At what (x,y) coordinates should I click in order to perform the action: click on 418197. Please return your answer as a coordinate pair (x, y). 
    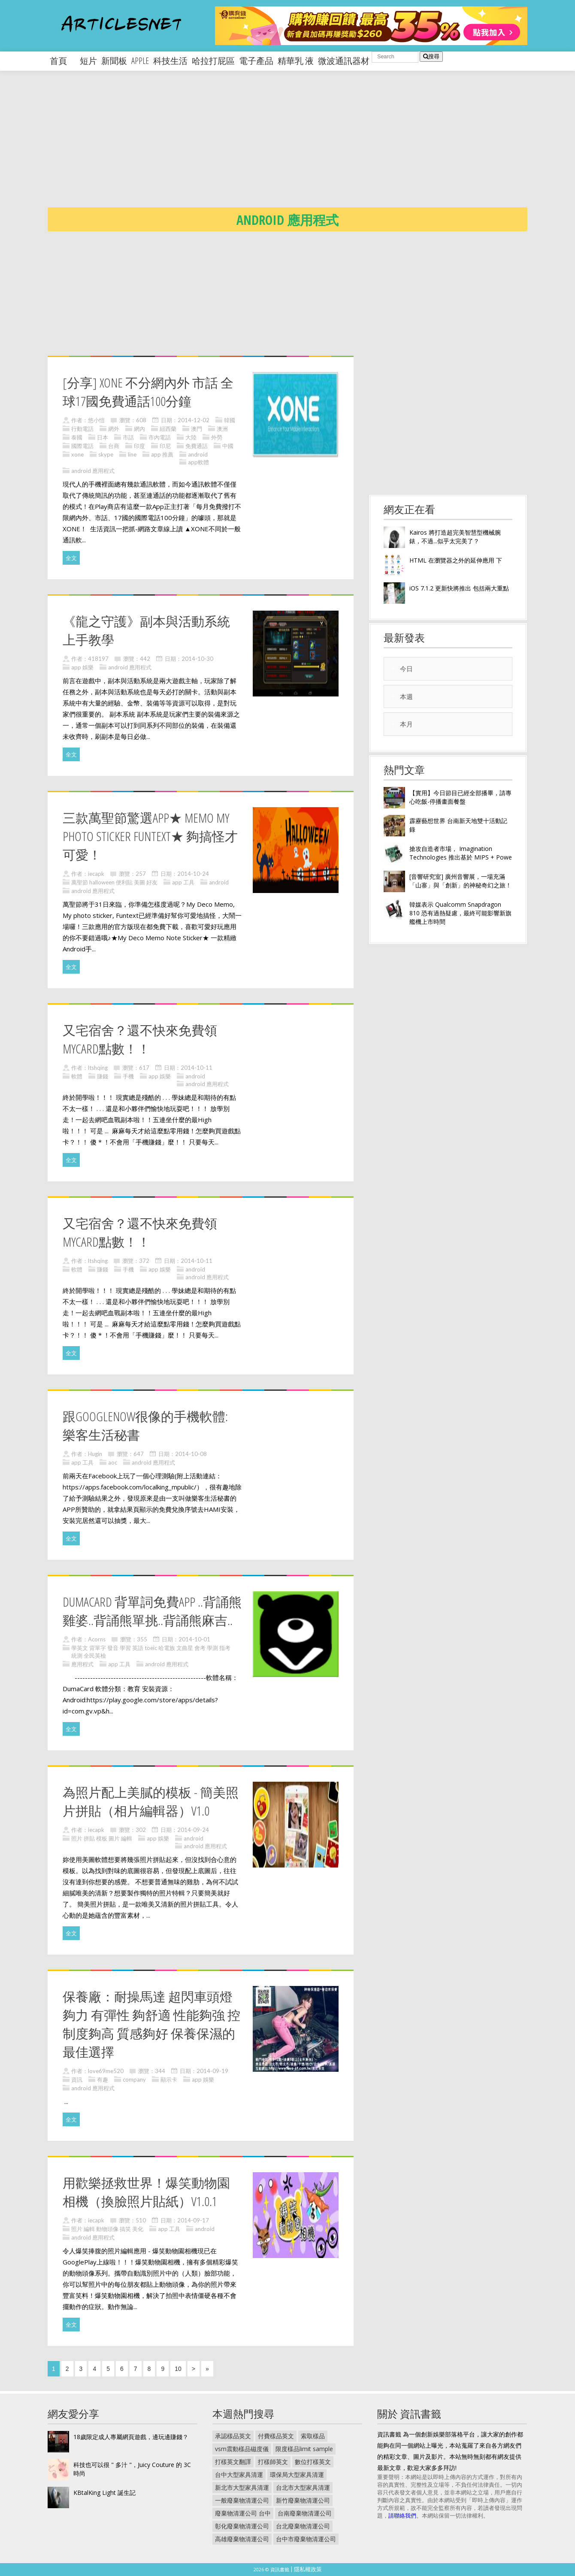
    Looking at the image, I should click on (98, 658).